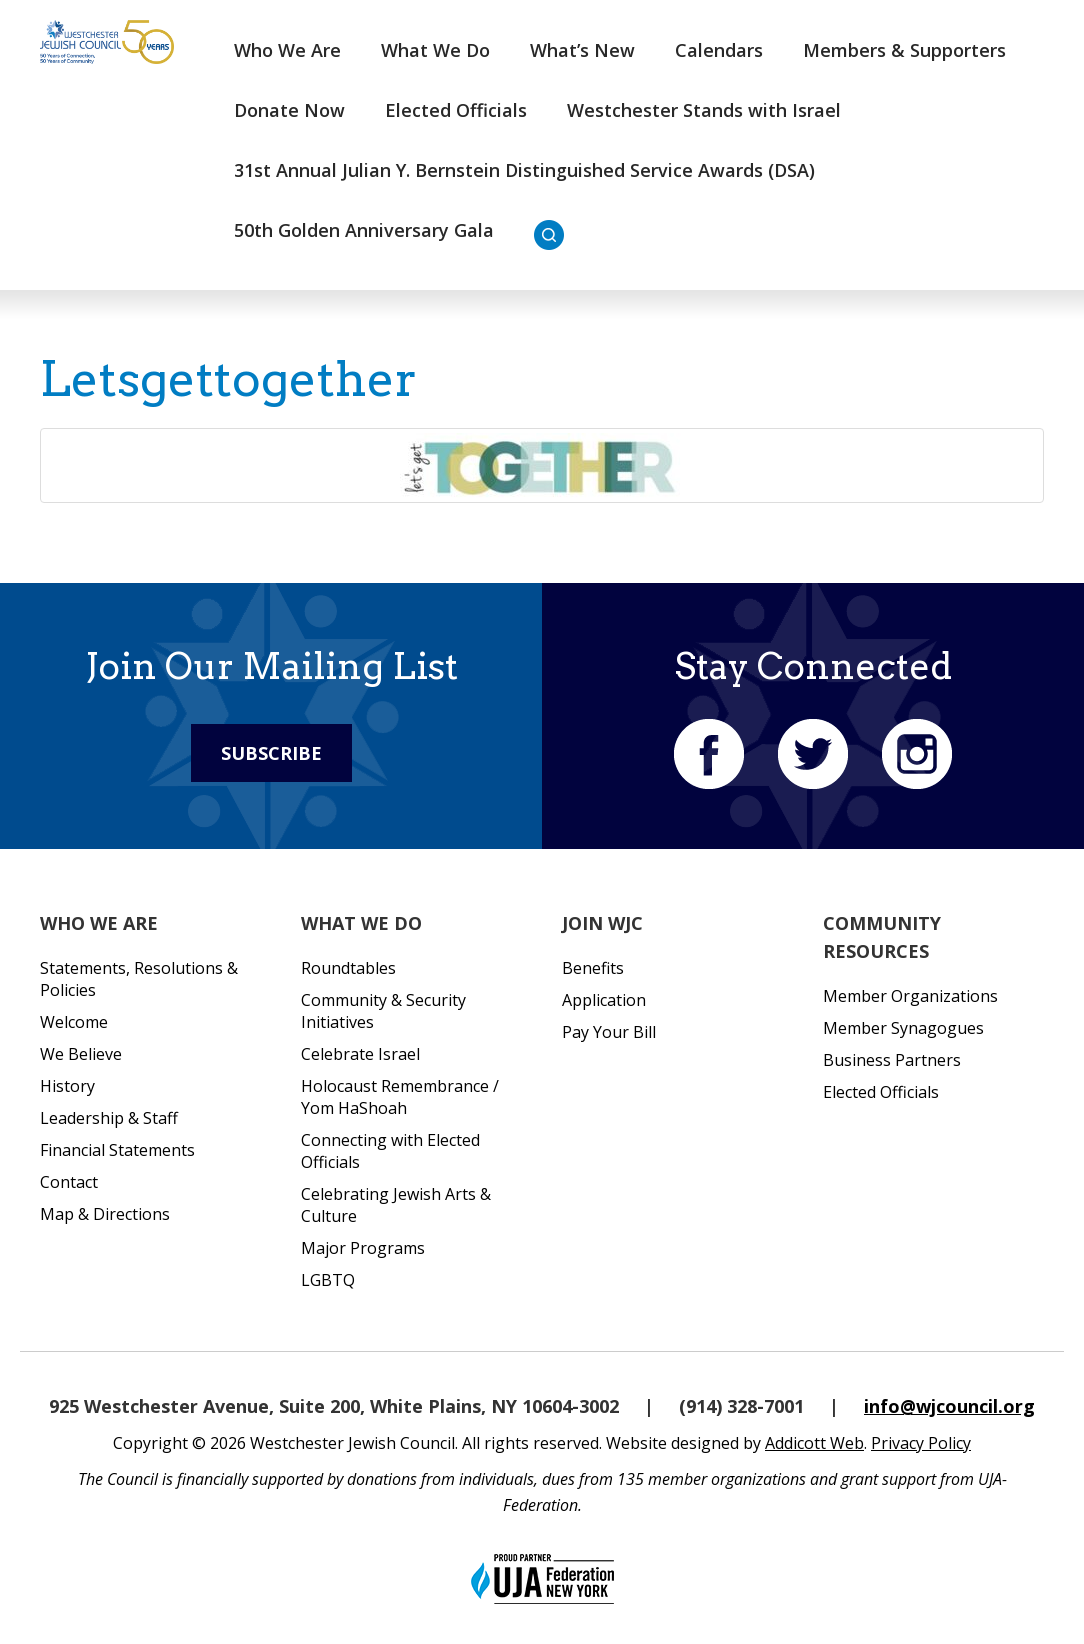 The height and width of the screenshot is (1644, 1084). Describe the element at coordinates (524, 170) in the screenshot. I see `31st Annual Julian Y. Bernstein Distinguished Service Awards (DSA)` at that location.